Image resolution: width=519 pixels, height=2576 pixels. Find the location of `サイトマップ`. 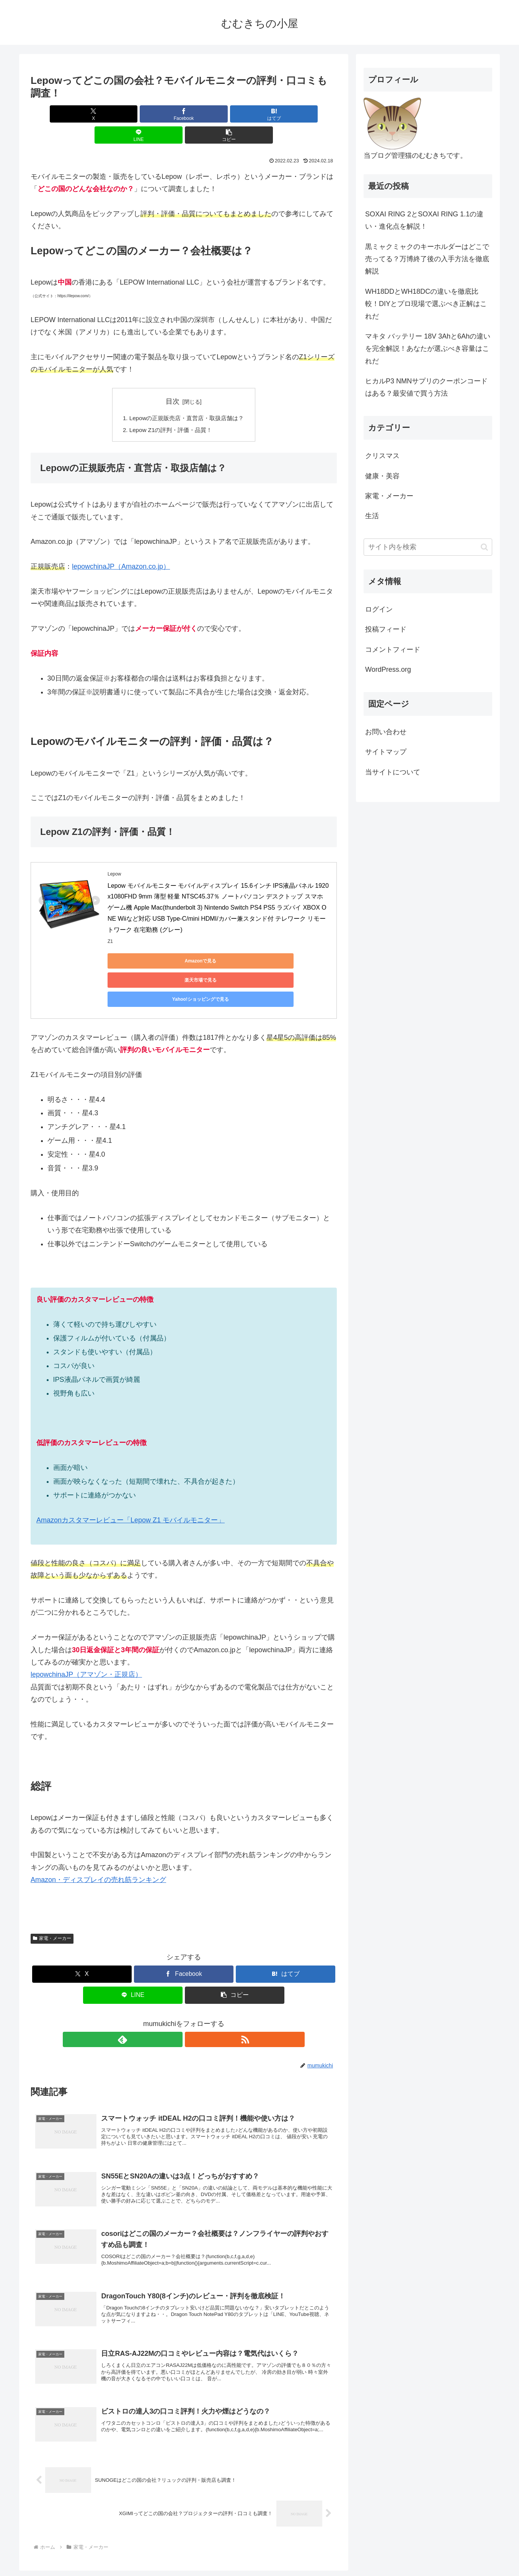

サイトマップ is located at coordinates (385, 752).